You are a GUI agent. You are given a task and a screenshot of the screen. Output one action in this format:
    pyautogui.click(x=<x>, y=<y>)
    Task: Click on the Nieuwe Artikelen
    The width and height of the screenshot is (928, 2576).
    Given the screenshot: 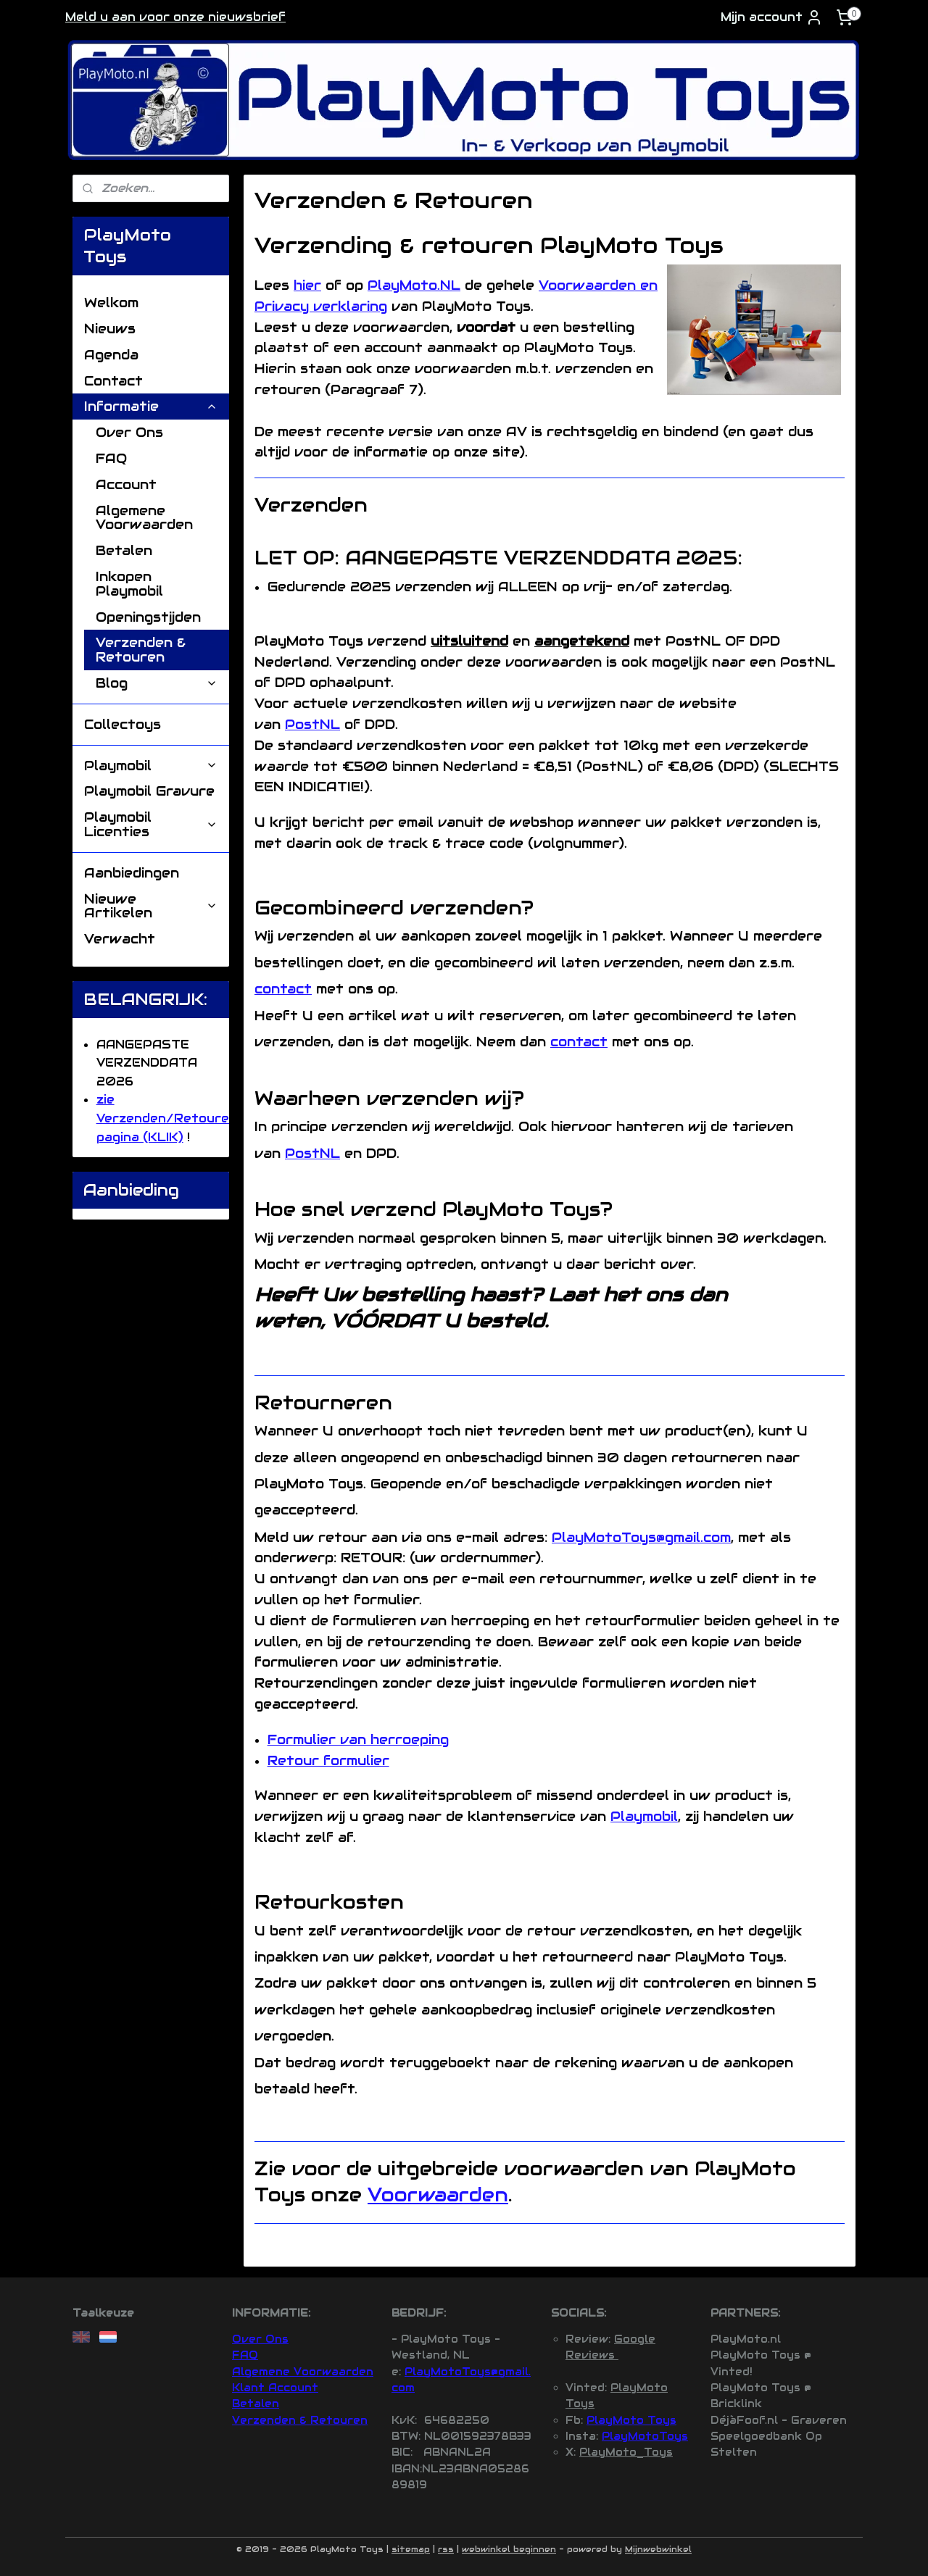 What is the action you would take?
    pyautogui.click(x=151, y=906)
    